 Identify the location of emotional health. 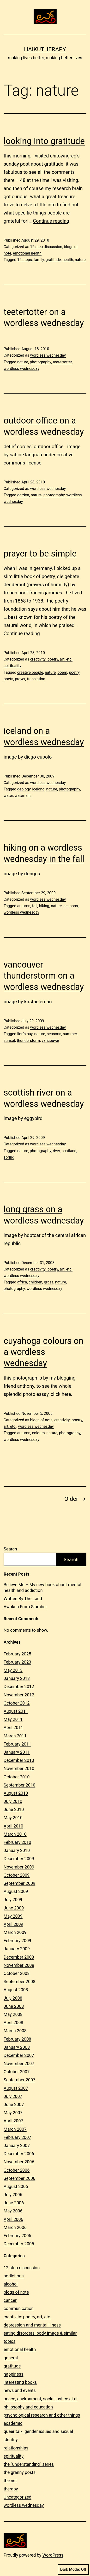
(27, 253).